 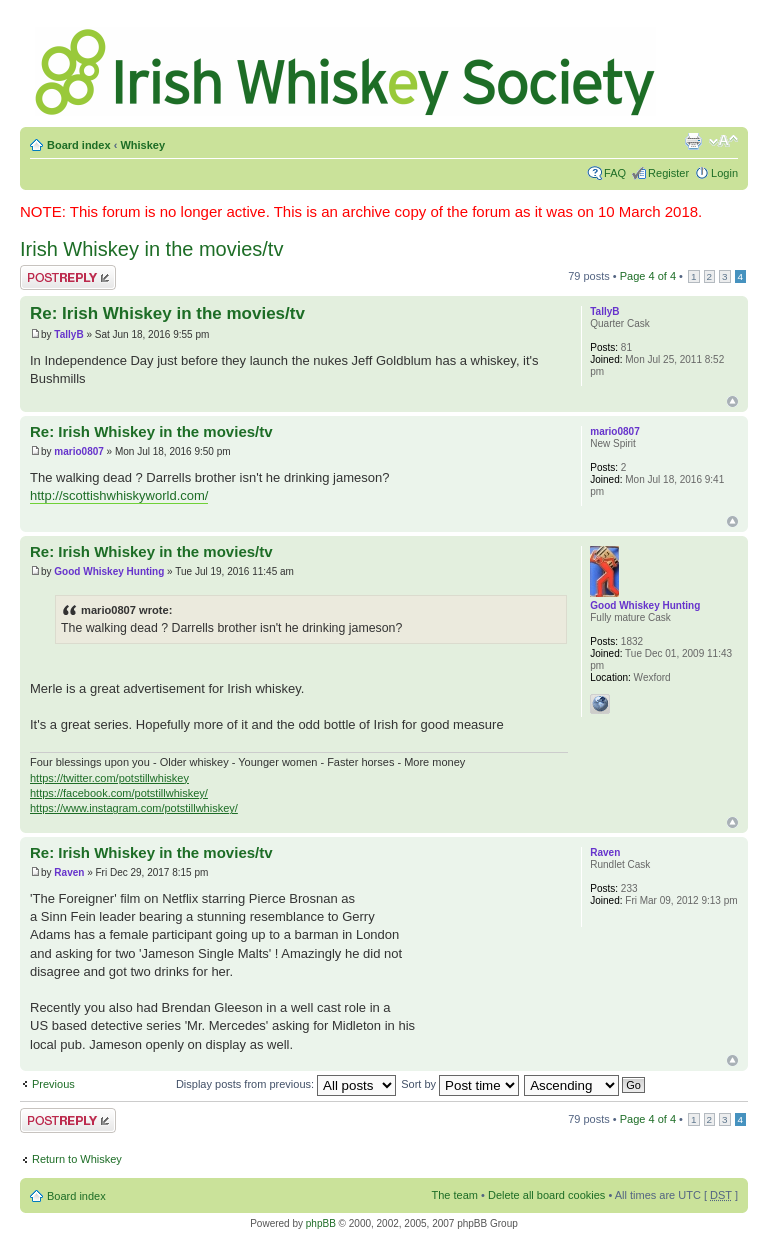 What do you see at coordinates (134, 808) in the screenshot?
I see `https://www.instagram.com/potstillwhiskey/` at bounding box center [134, 808].